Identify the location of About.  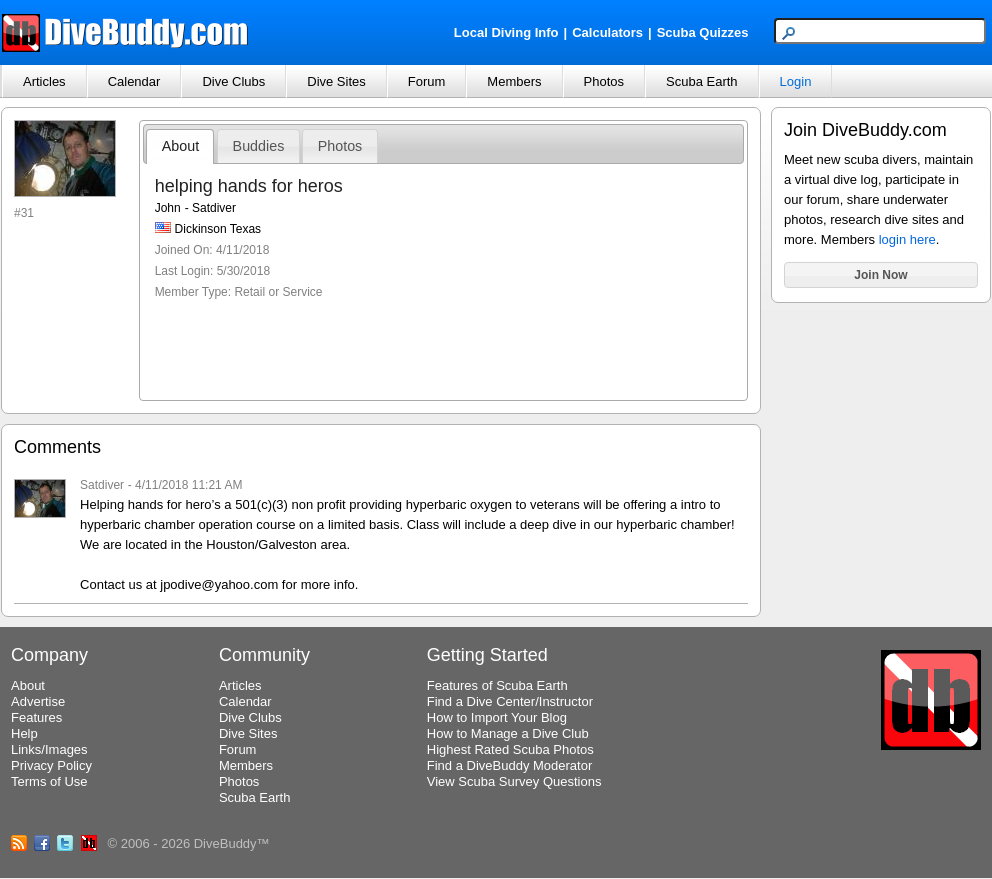
(180, 146).